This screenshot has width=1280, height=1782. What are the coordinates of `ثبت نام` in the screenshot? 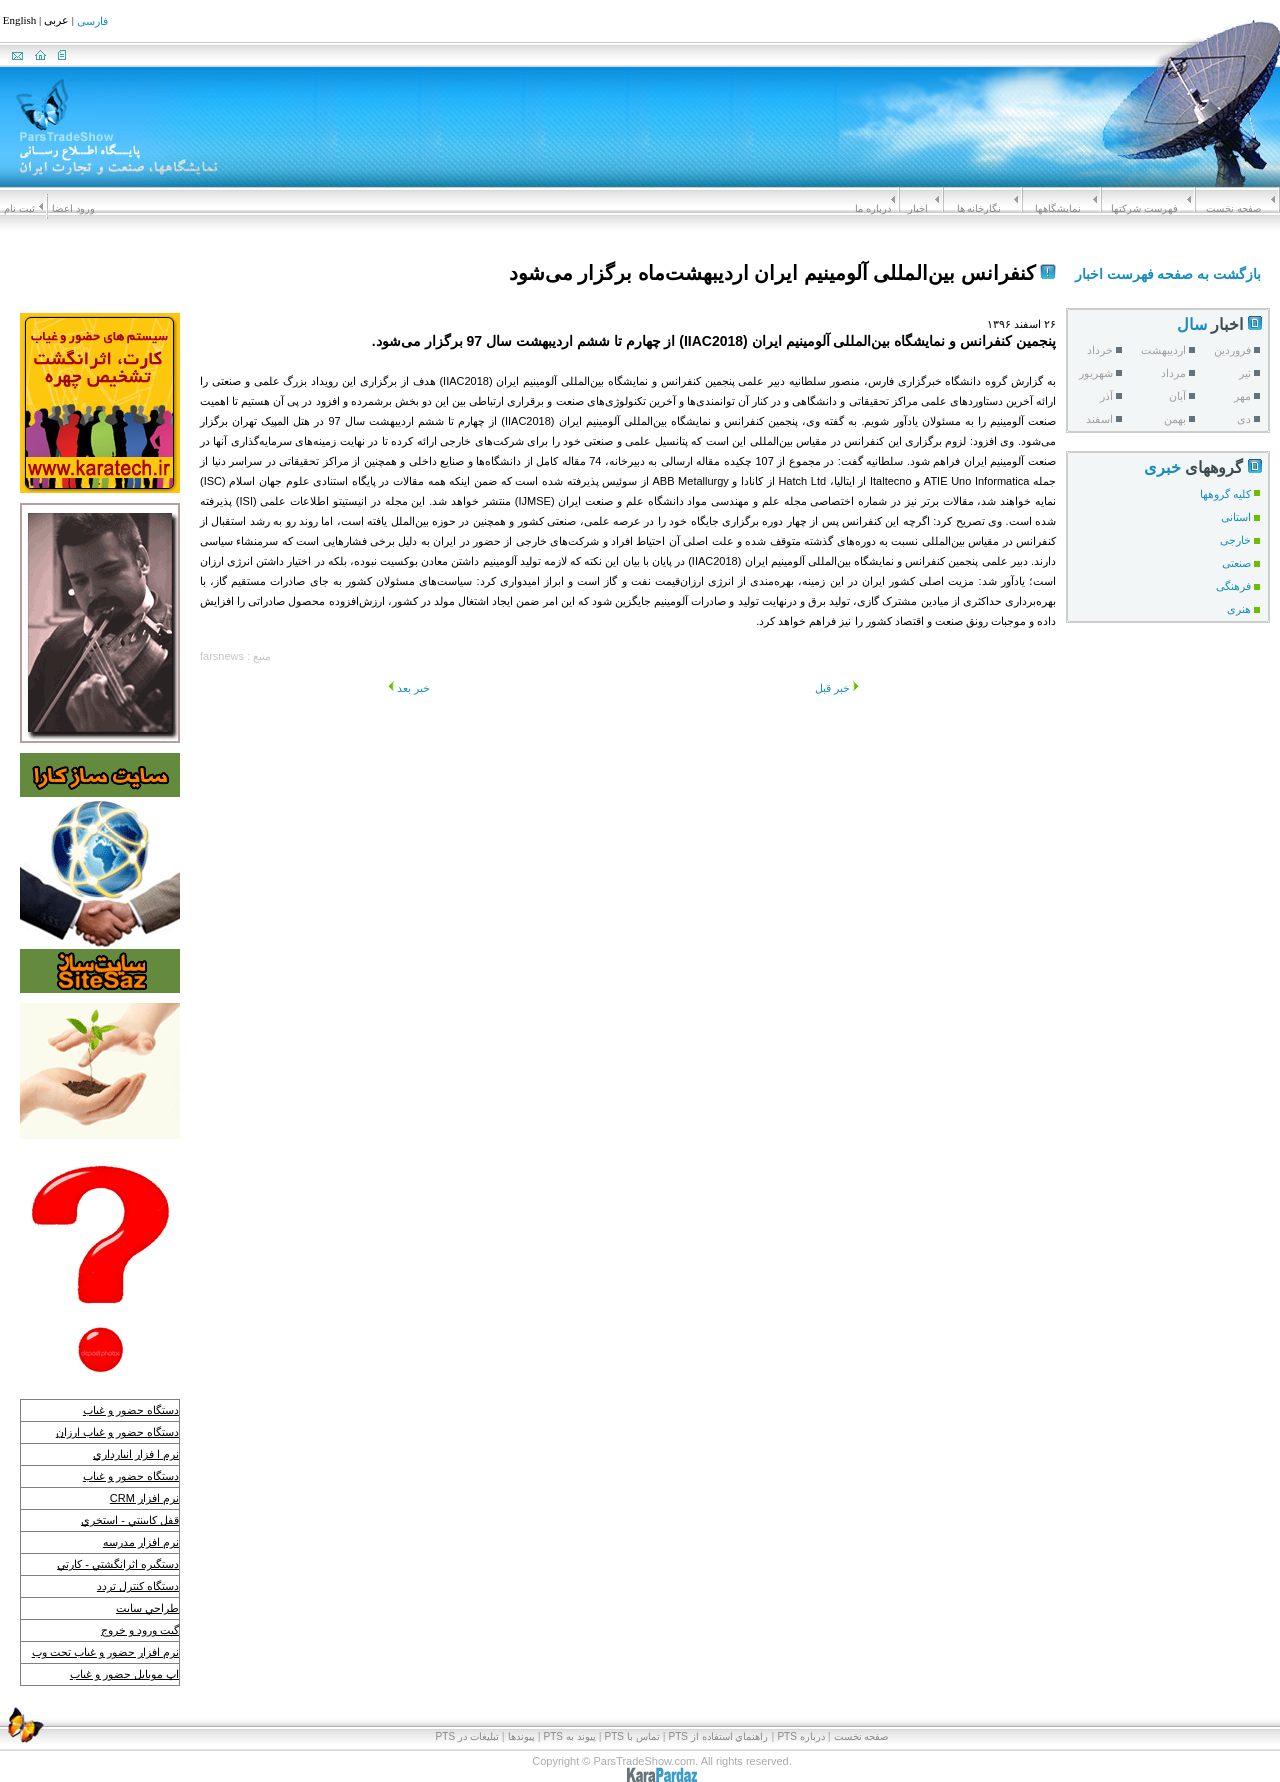 It's located at (19, 208).